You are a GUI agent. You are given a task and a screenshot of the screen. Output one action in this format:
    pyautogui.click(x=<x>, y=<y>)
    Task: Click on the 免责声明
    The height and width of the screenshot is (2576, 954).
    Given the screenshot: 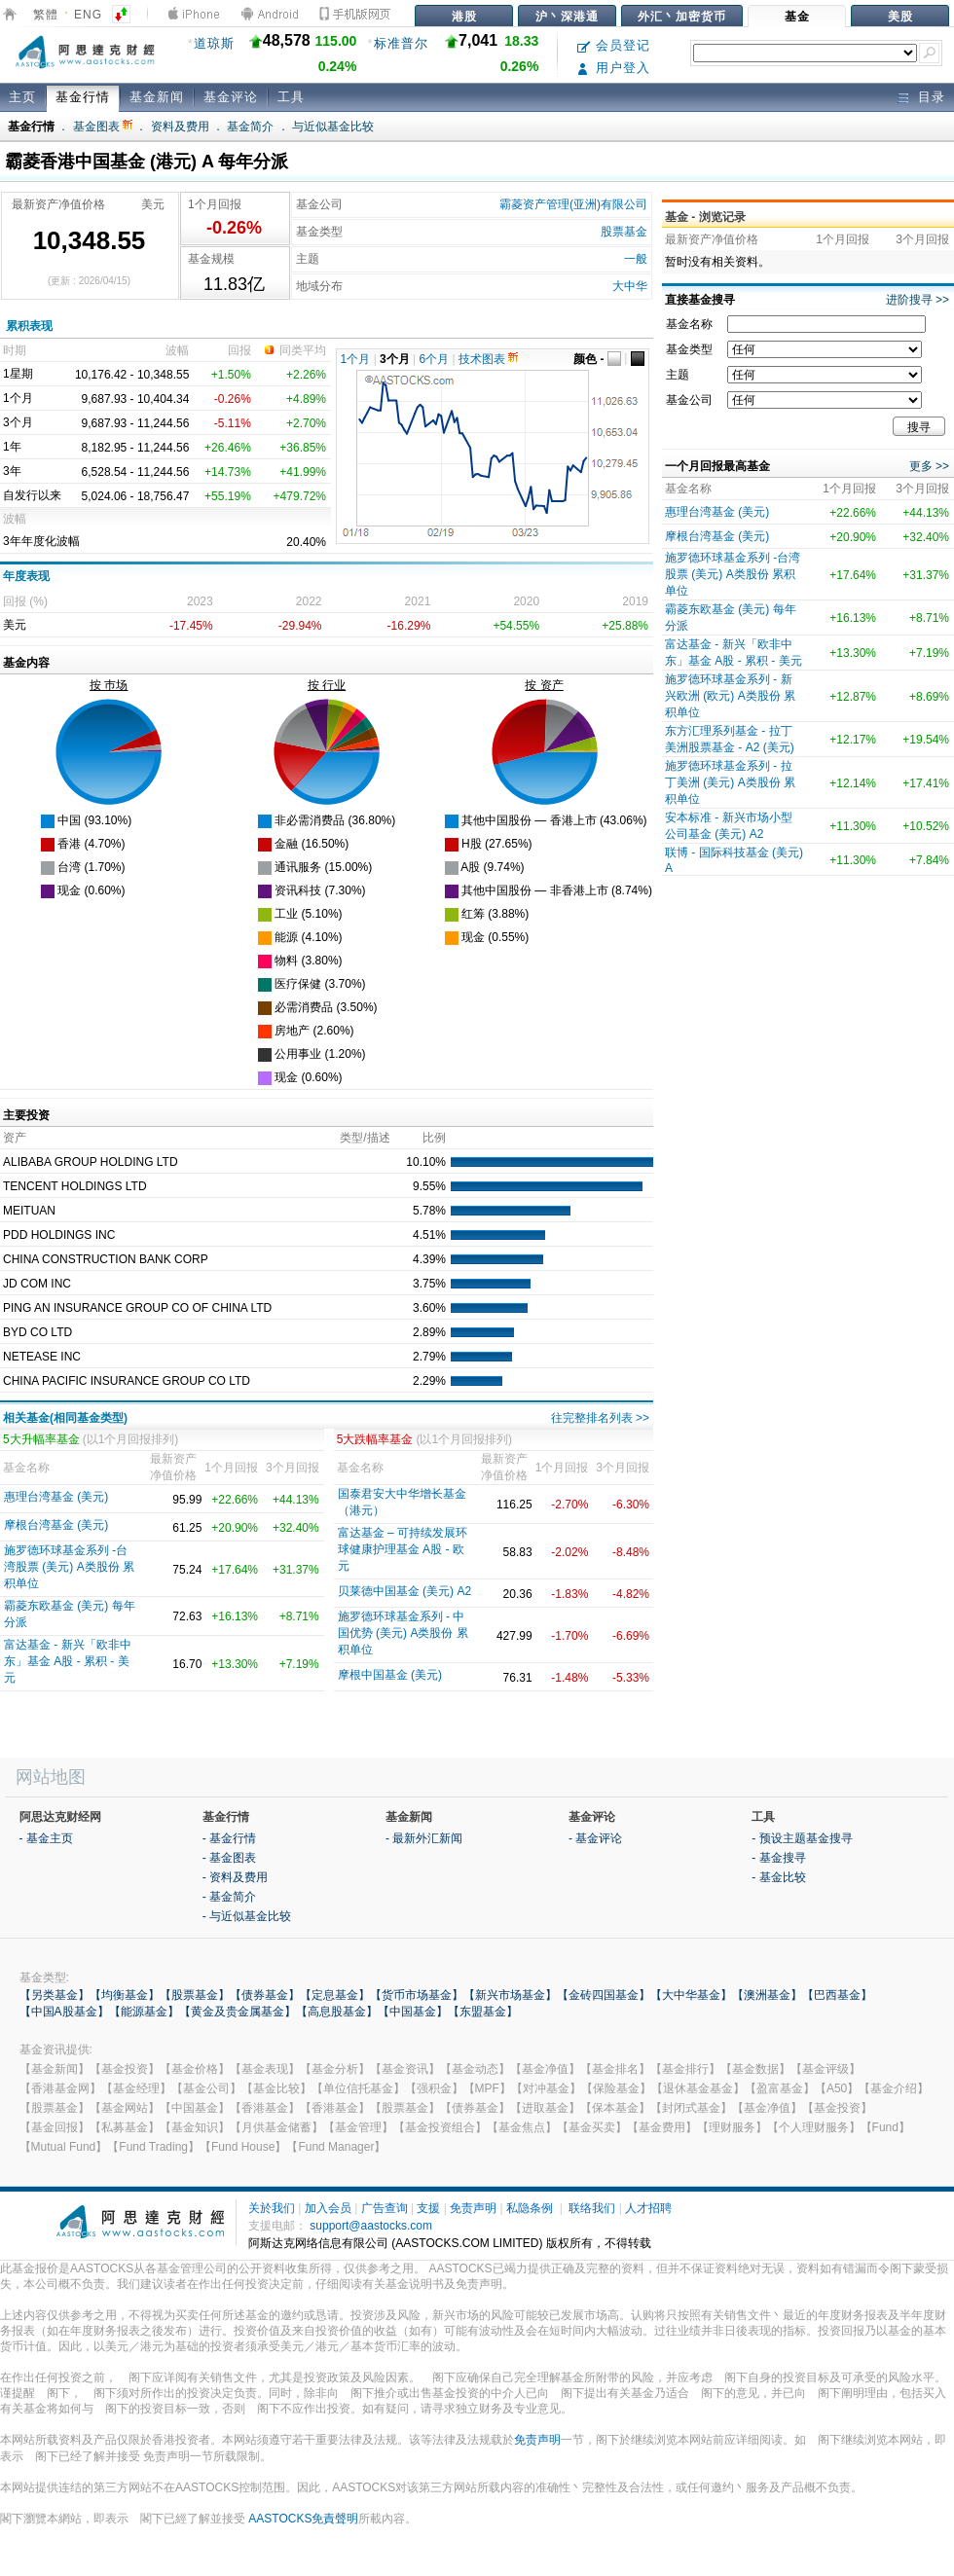 What is the action you would take?
    pyautogui.click(x=473, y=2208)
    